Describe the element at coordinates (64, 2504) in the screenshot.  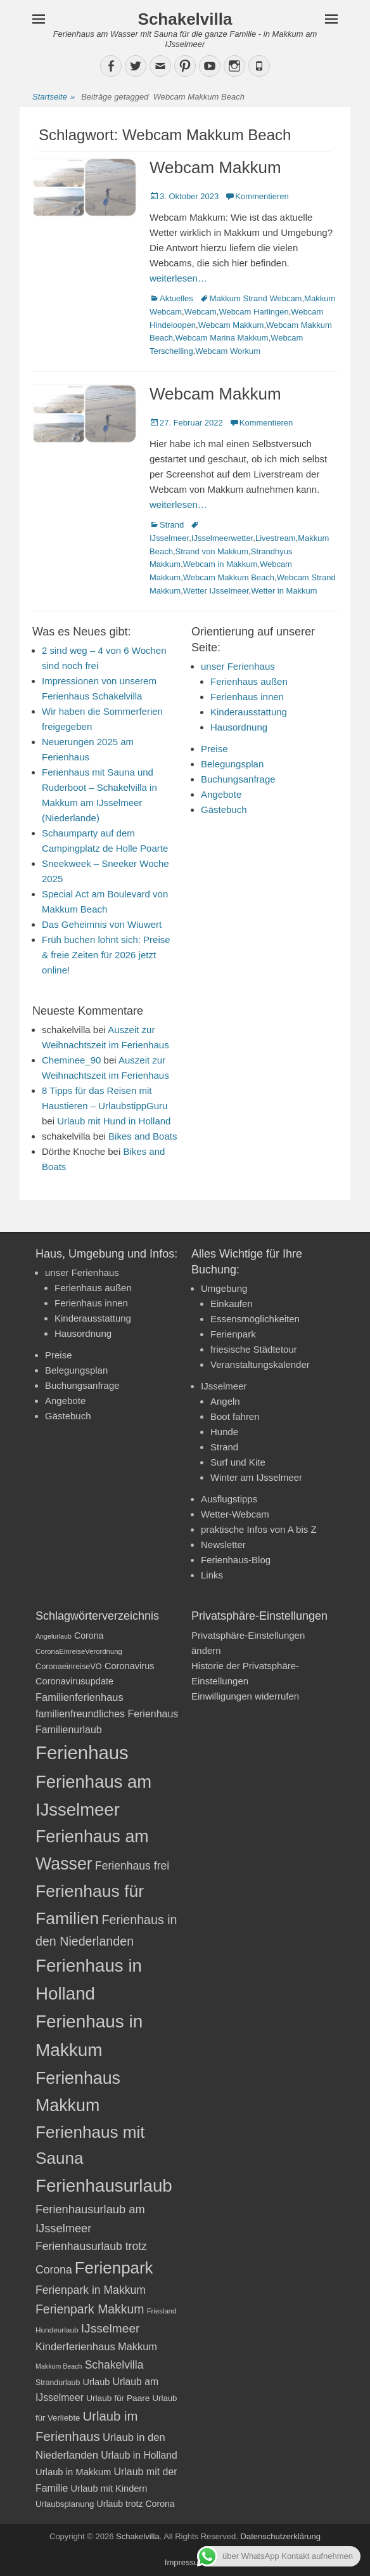
I see `Urlaubsplanung [Urlaubsplanung (21 Einträge)]` at that location.